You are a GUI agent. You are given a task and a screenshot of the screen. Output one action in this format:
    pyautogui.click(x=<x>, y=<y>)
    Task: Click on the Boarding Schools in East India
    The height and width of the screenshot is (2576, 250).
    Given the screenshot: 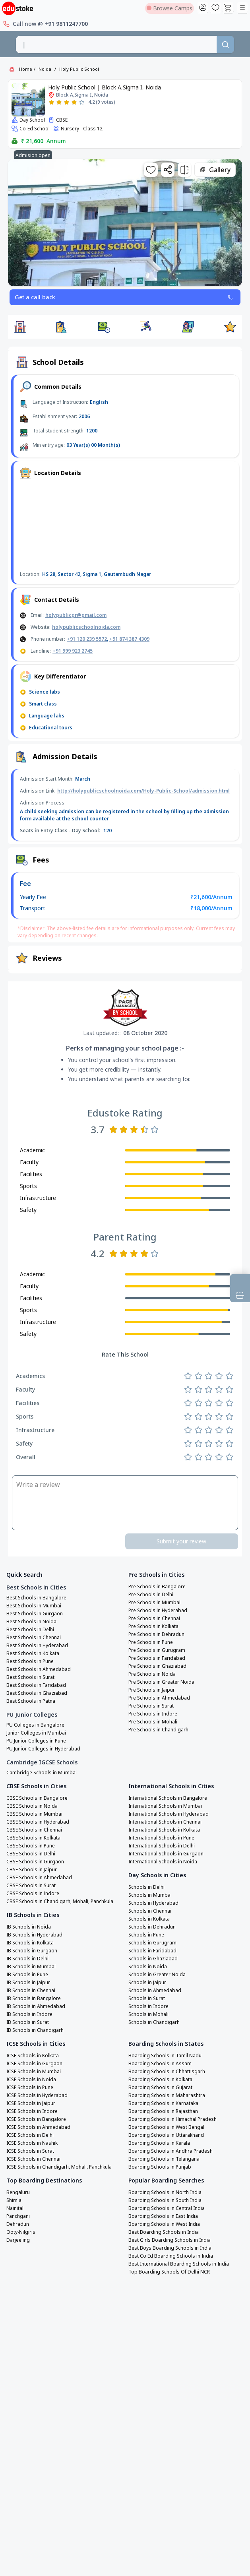 What is the action you would take?
    pyautogui.click(x=163, y=2216)
    